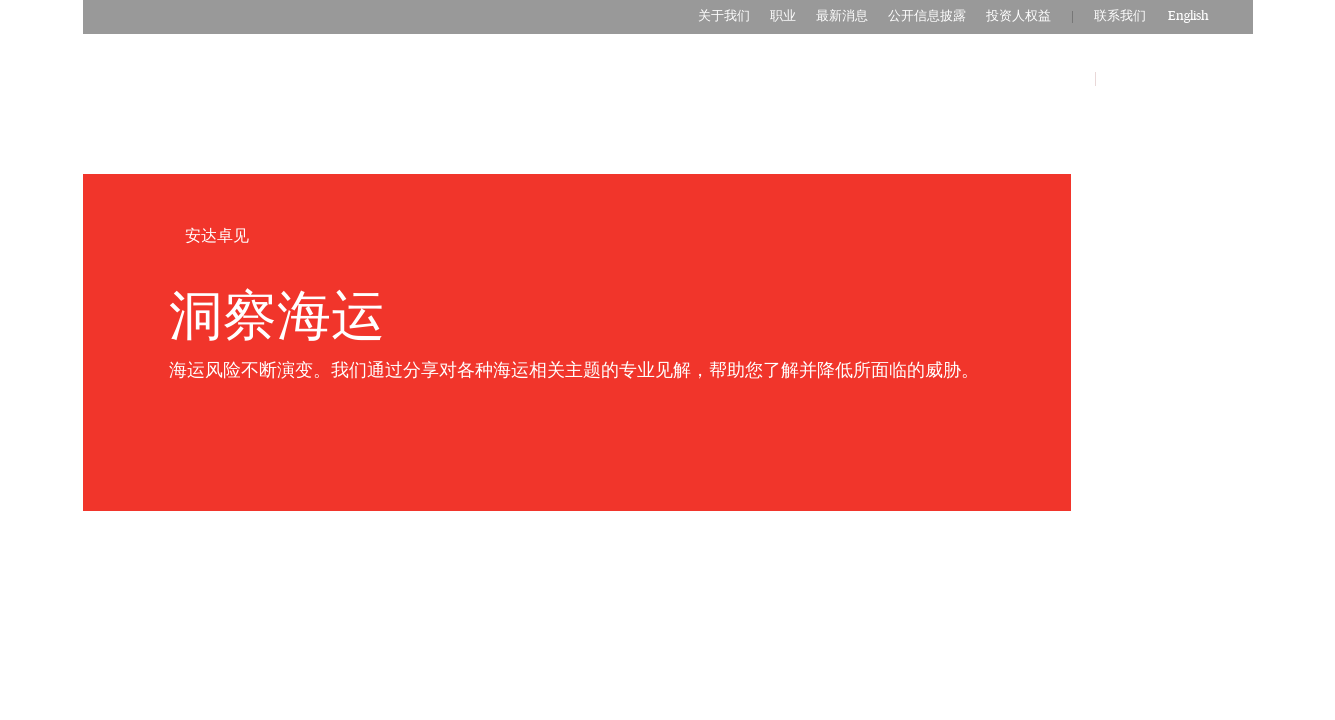 The height and width of the screenshot is (720, 1335). What do you see at coordinates (1188, 16) in the screenshot?
I see `English` at bounding box center [1188, 16].